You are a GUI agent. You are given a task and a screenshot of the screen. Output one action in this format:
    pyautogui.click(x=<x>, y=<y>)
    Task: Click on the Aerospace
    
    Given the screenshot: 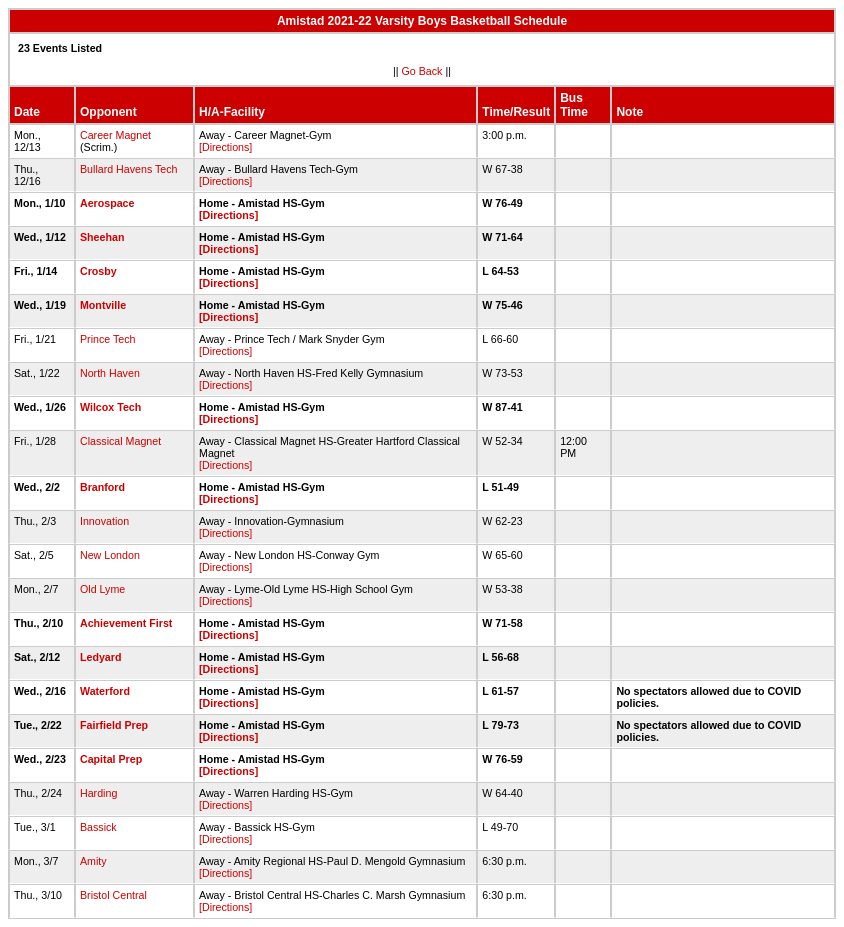 What is the action you would take?
    pyautogui.click(x=107, y=203)
    